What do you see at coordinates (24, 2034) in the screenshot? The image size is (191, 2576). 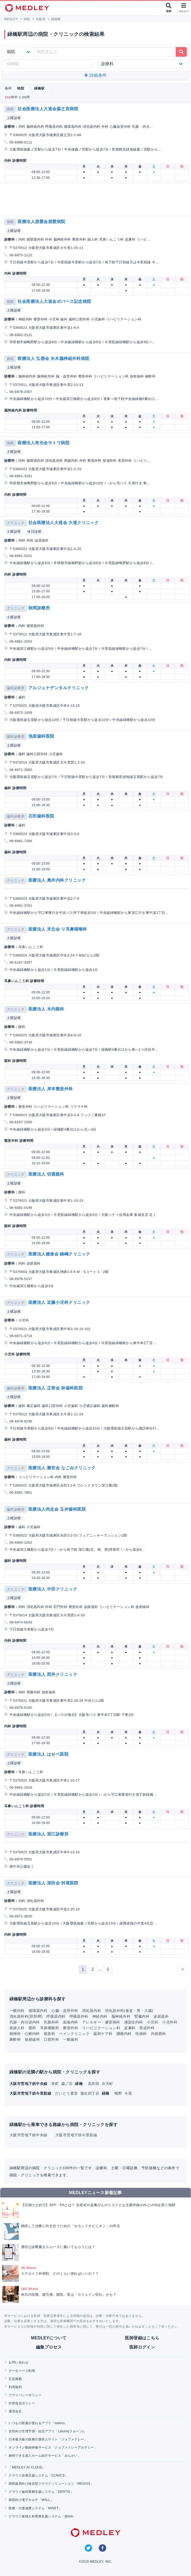 I see `精神科・心療内科` at bounding box center [24, 2034].